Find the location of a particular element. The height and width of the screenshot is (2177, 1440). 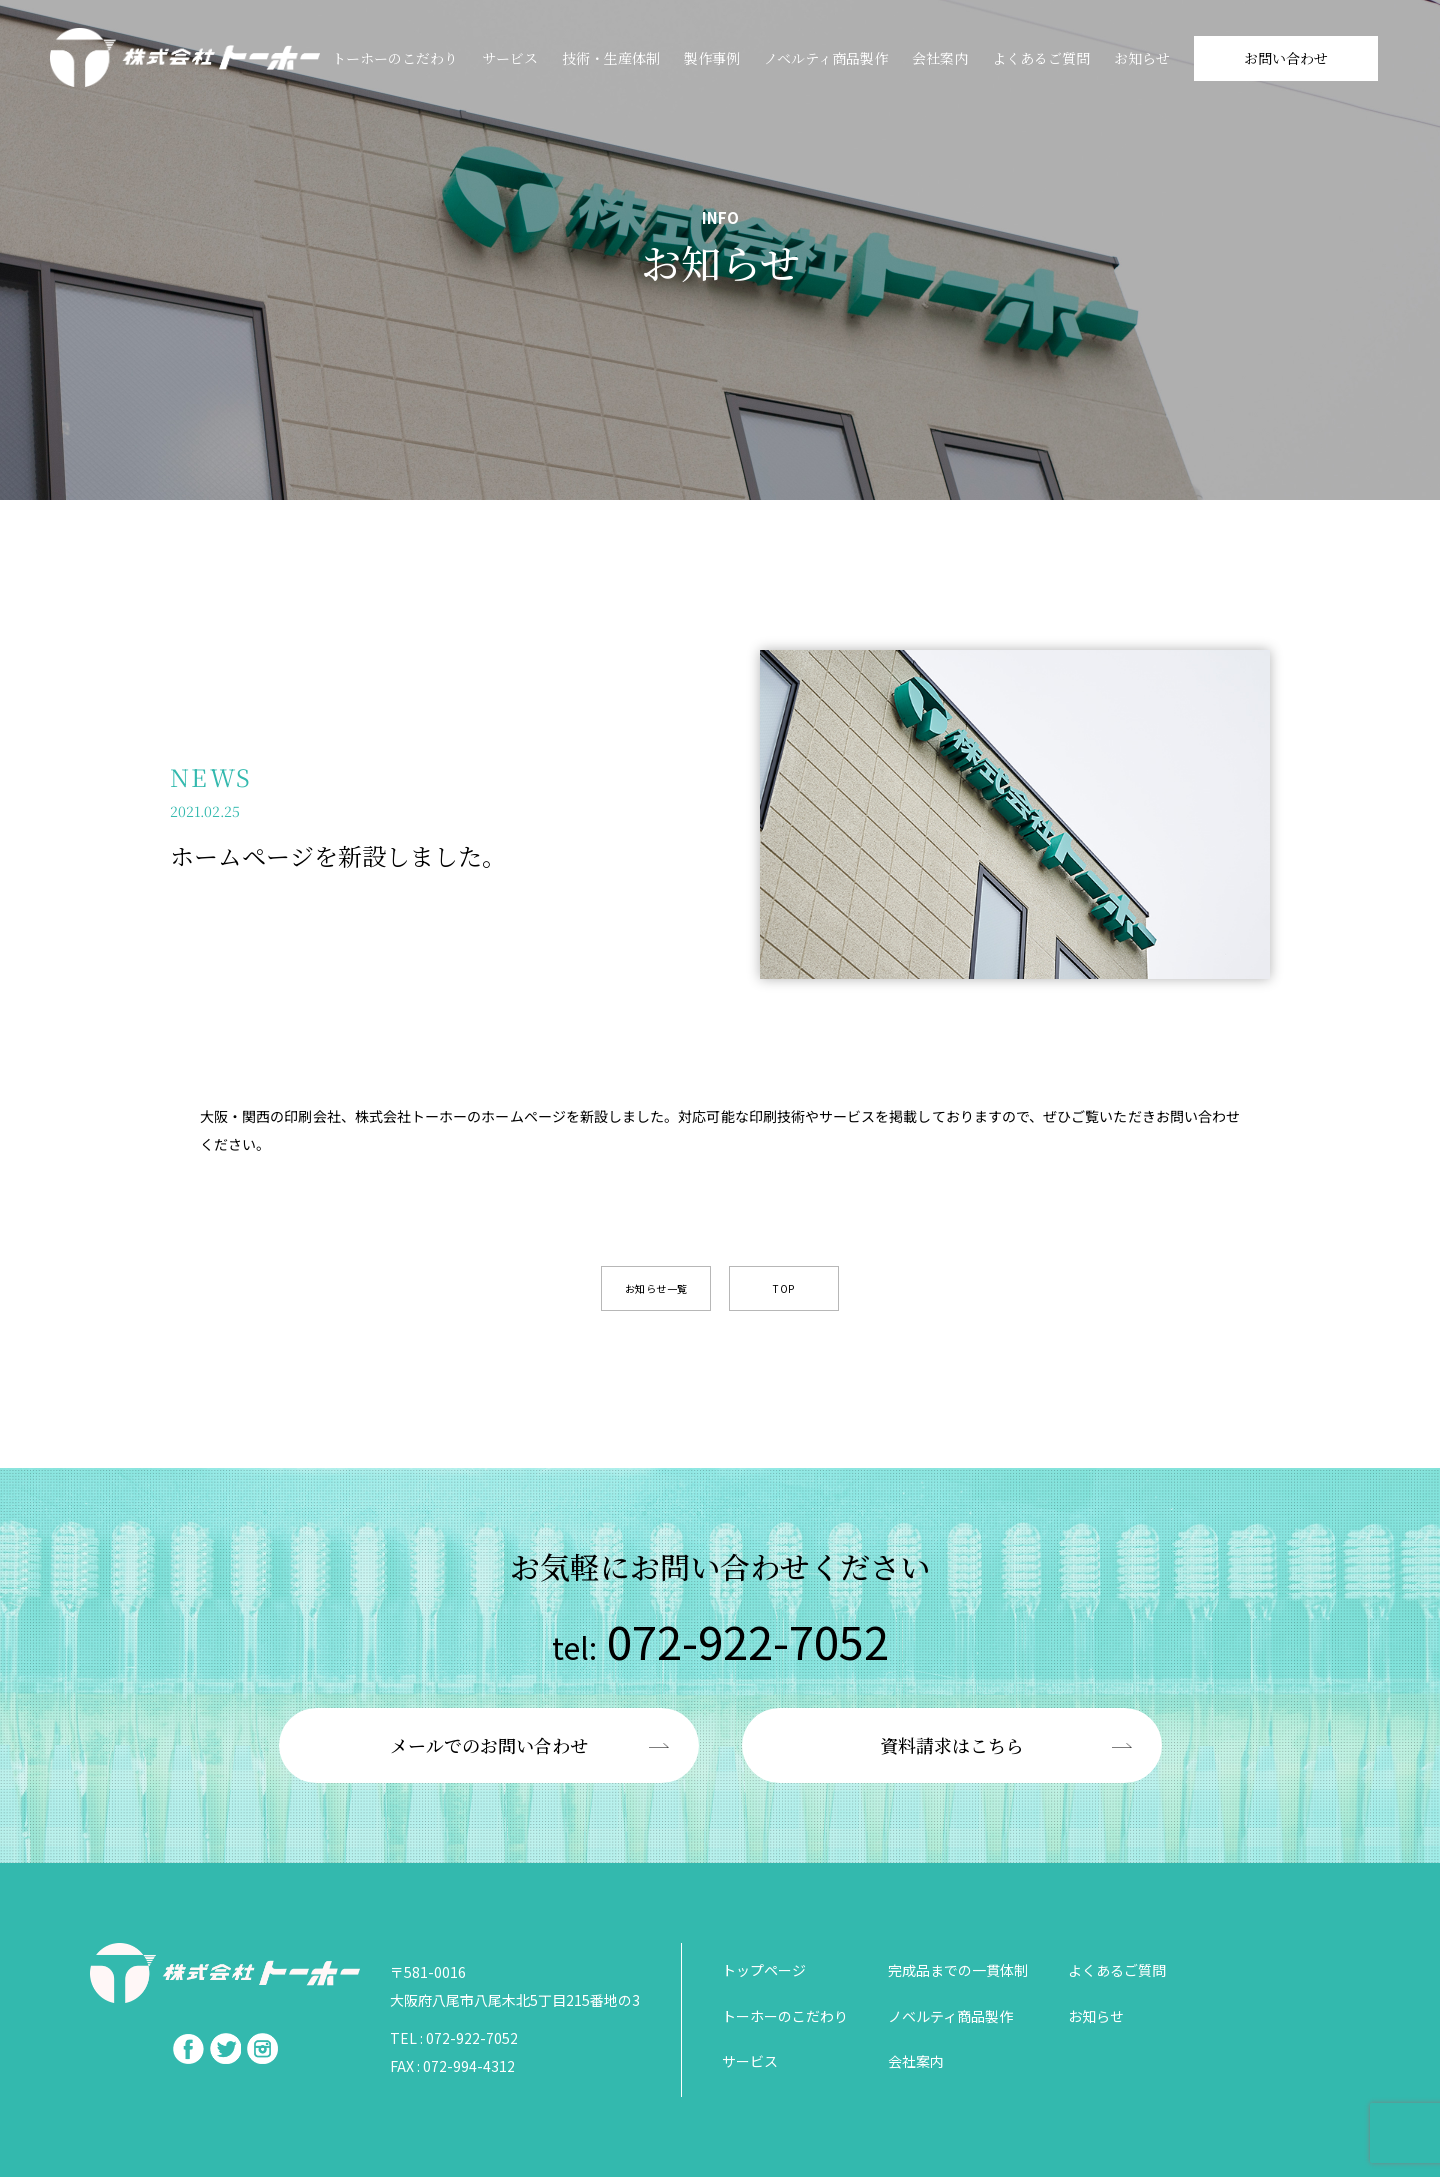

メールでのお問い合わせ is located at coordinates (489, 1745).